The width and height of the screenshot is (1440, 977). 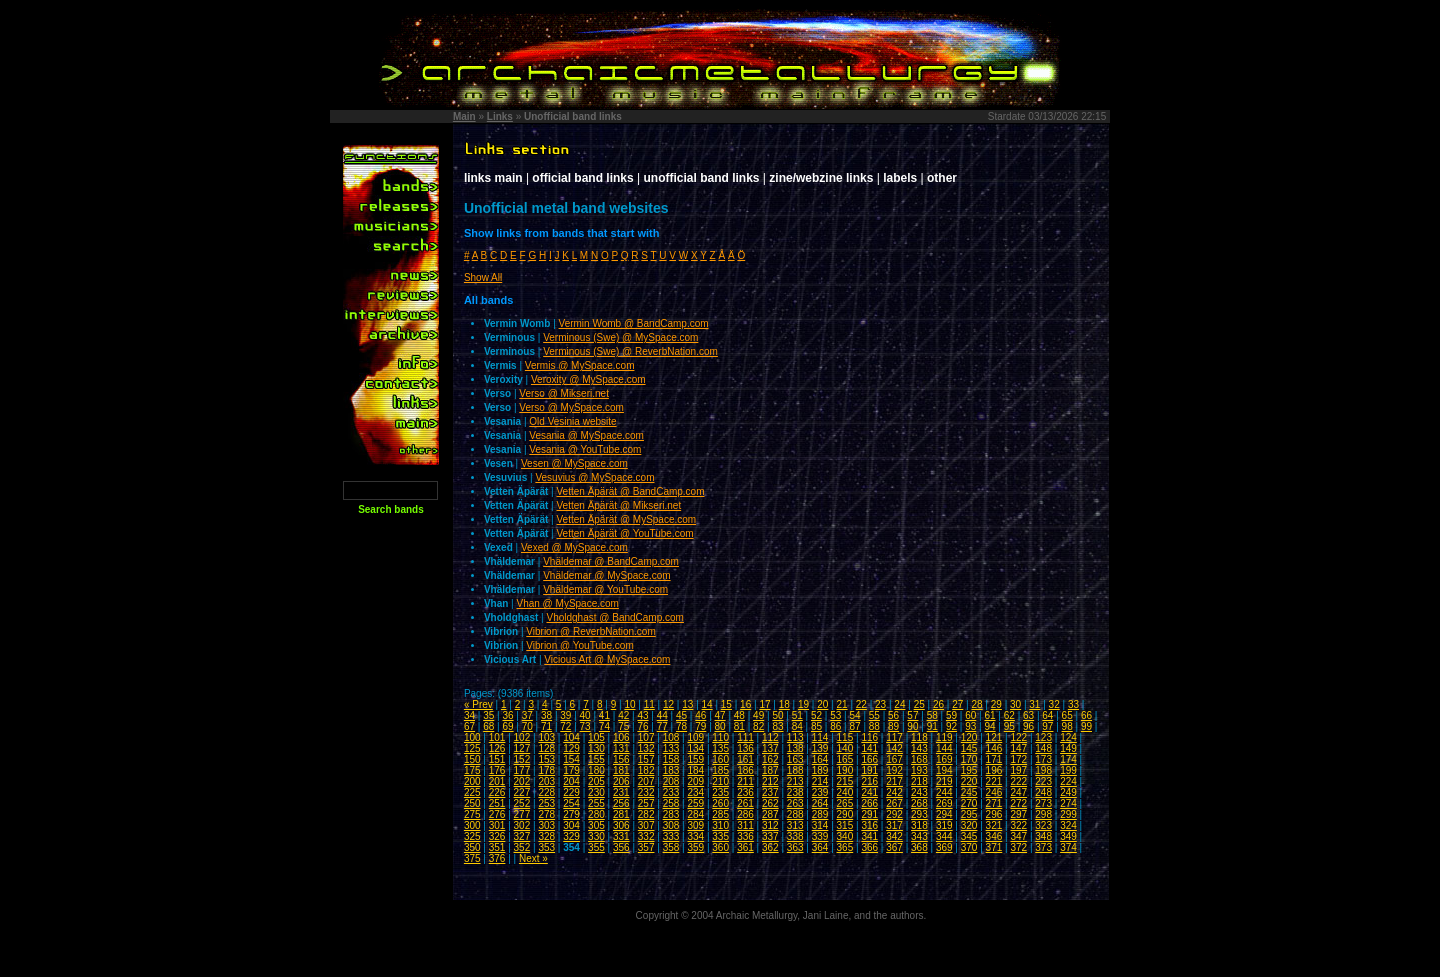 I want to click on 96, so click(x=1028, y=726).